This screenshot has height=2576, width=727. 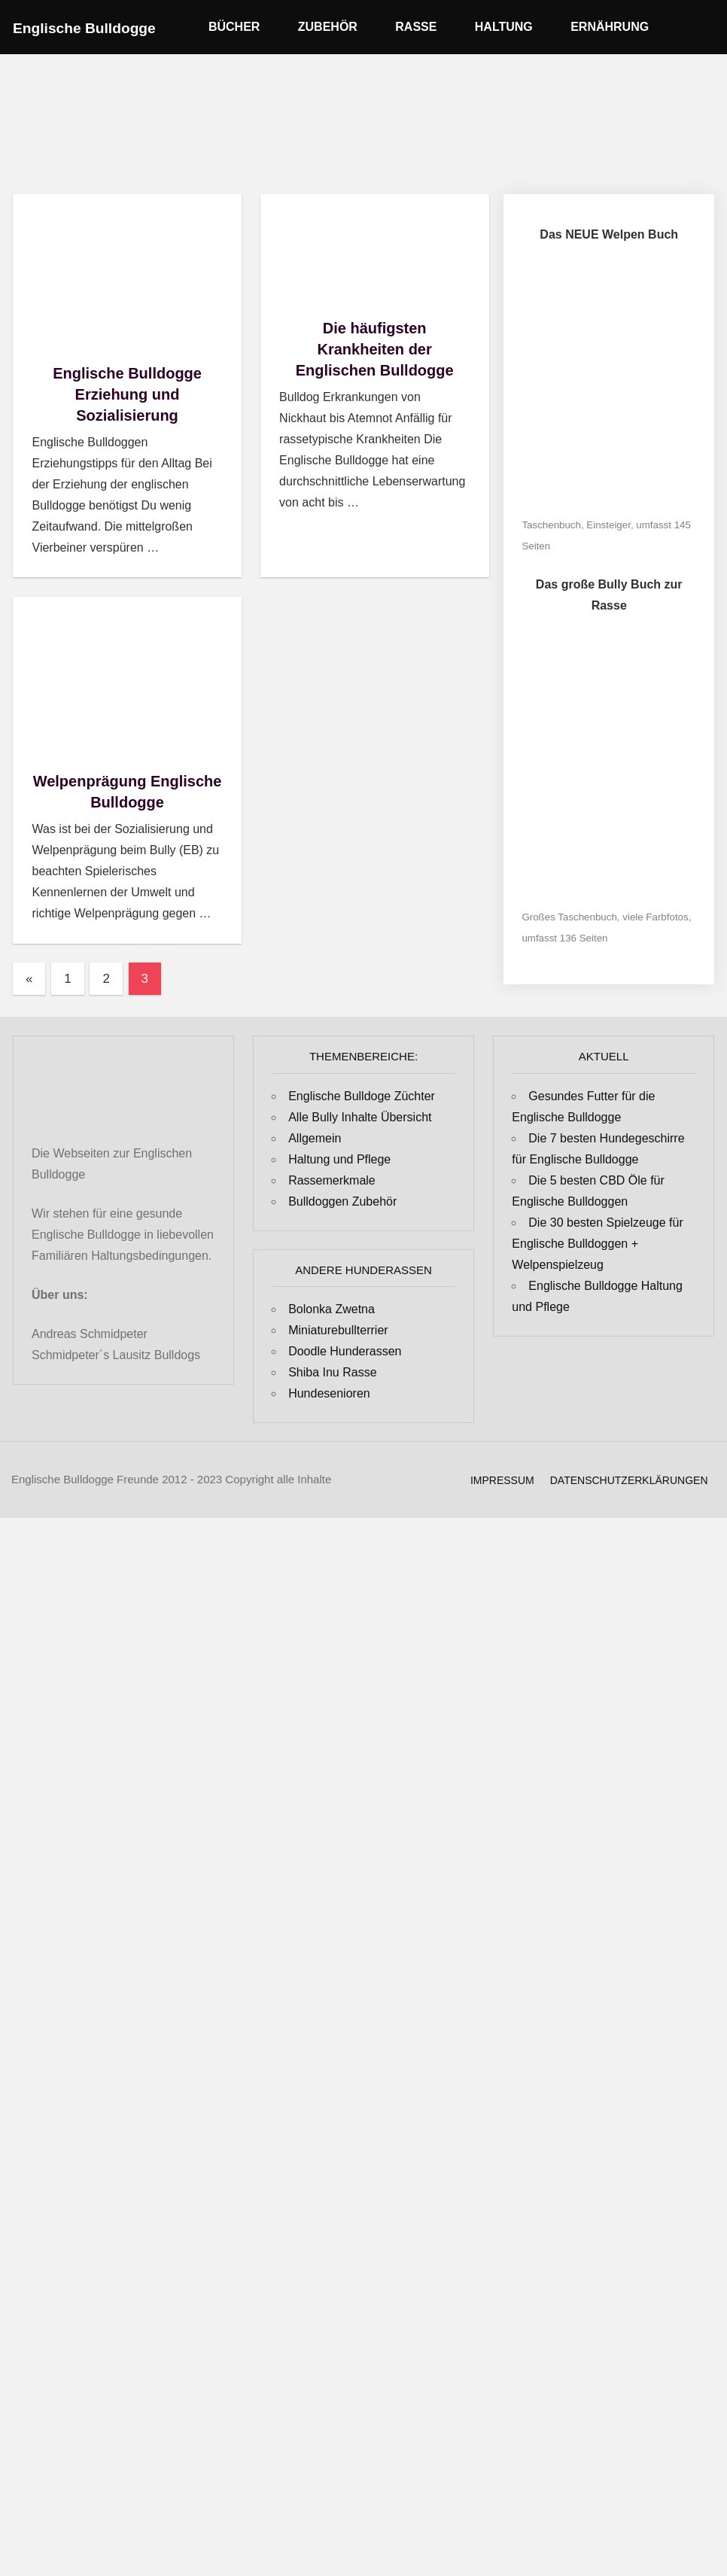 What do you see at coordinates (338, 1330) in the screenshot?
I see `Miniaturebullterrier` at bounding box center [338, 1330].